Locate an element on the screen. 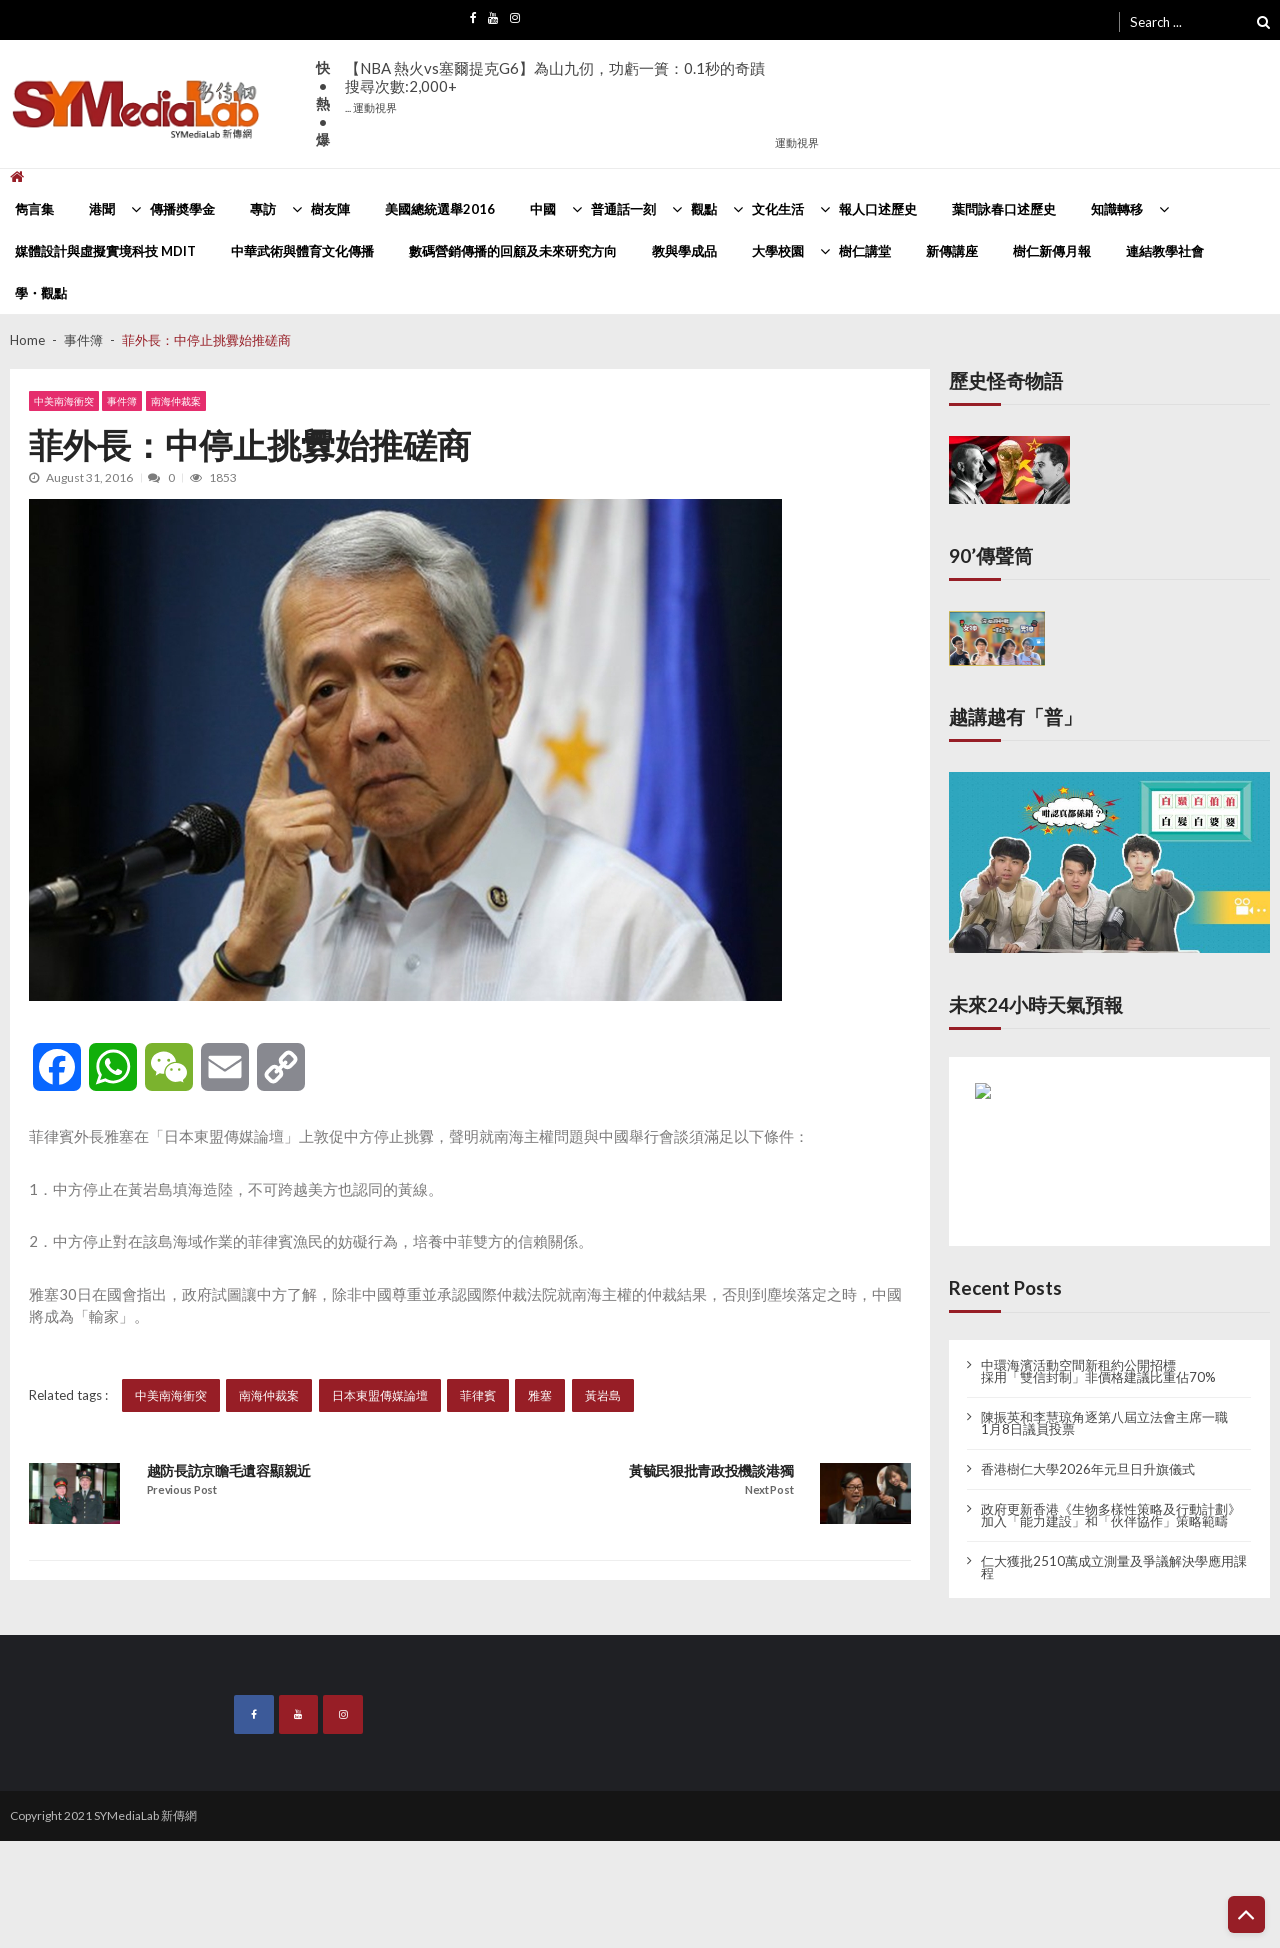 The image size is (1280, 1948). Next Post is located at coordinates (769, 1490).